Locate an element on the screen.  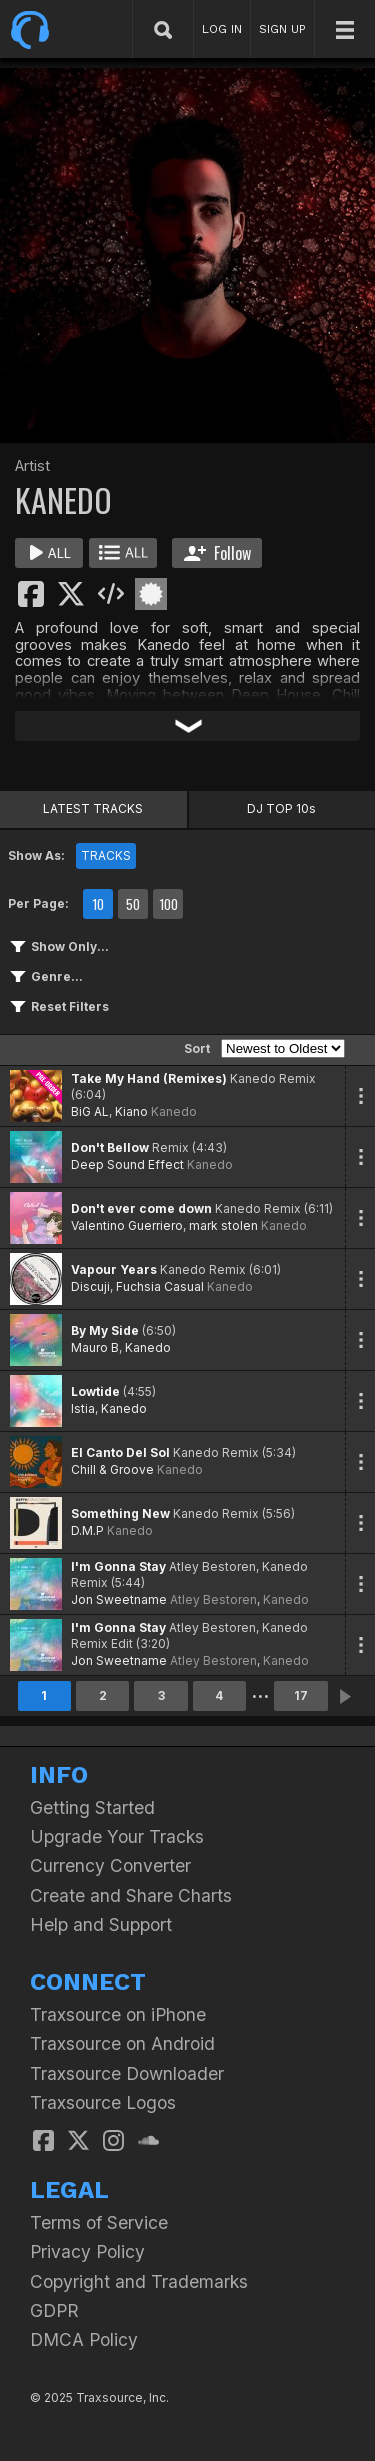
Mauro B is located at coordinates (95, 1347).